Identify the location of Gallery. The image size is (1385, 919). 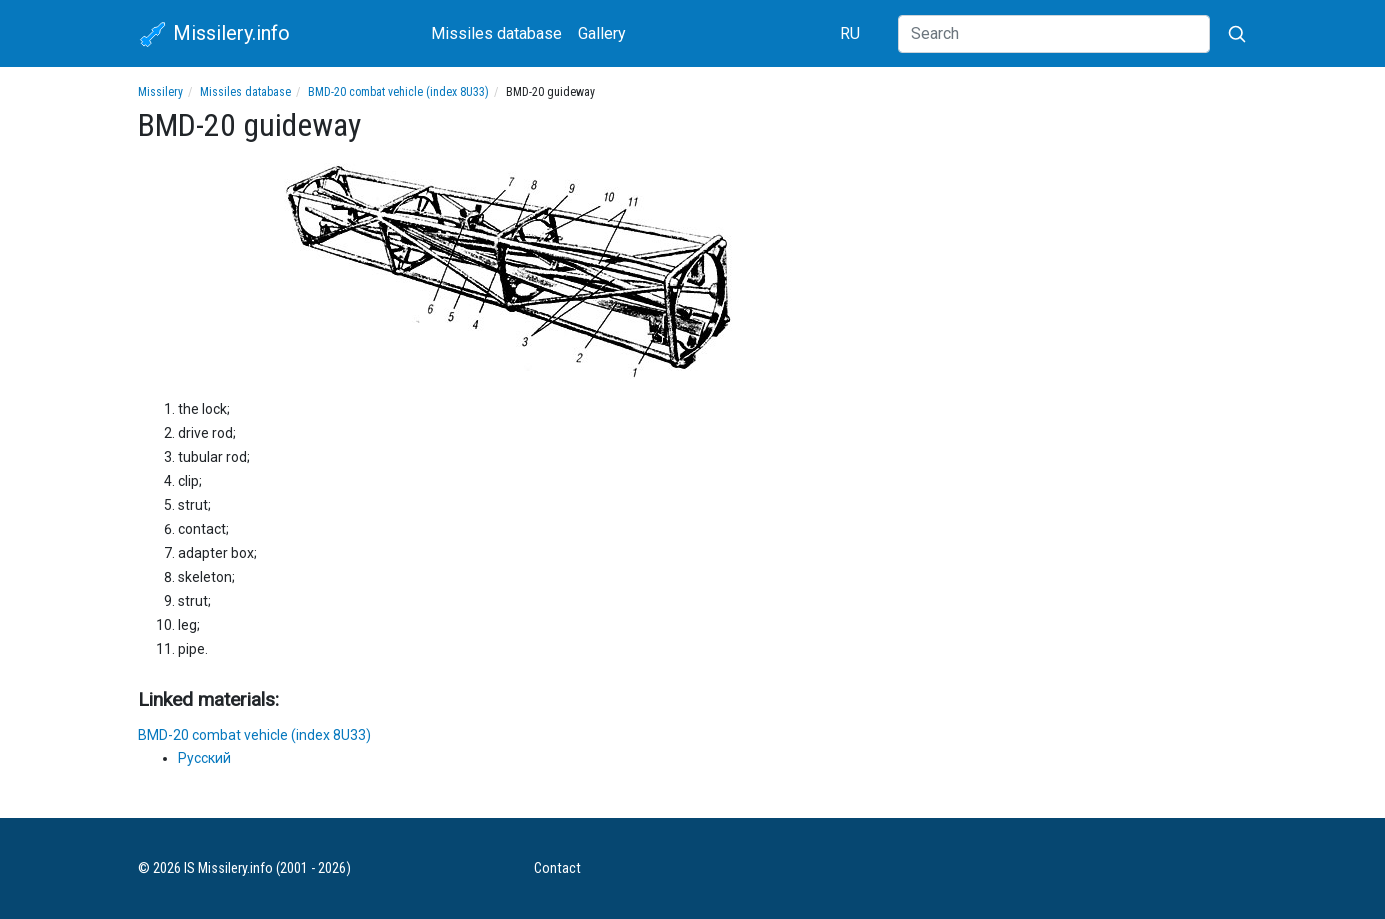
(602, 33).